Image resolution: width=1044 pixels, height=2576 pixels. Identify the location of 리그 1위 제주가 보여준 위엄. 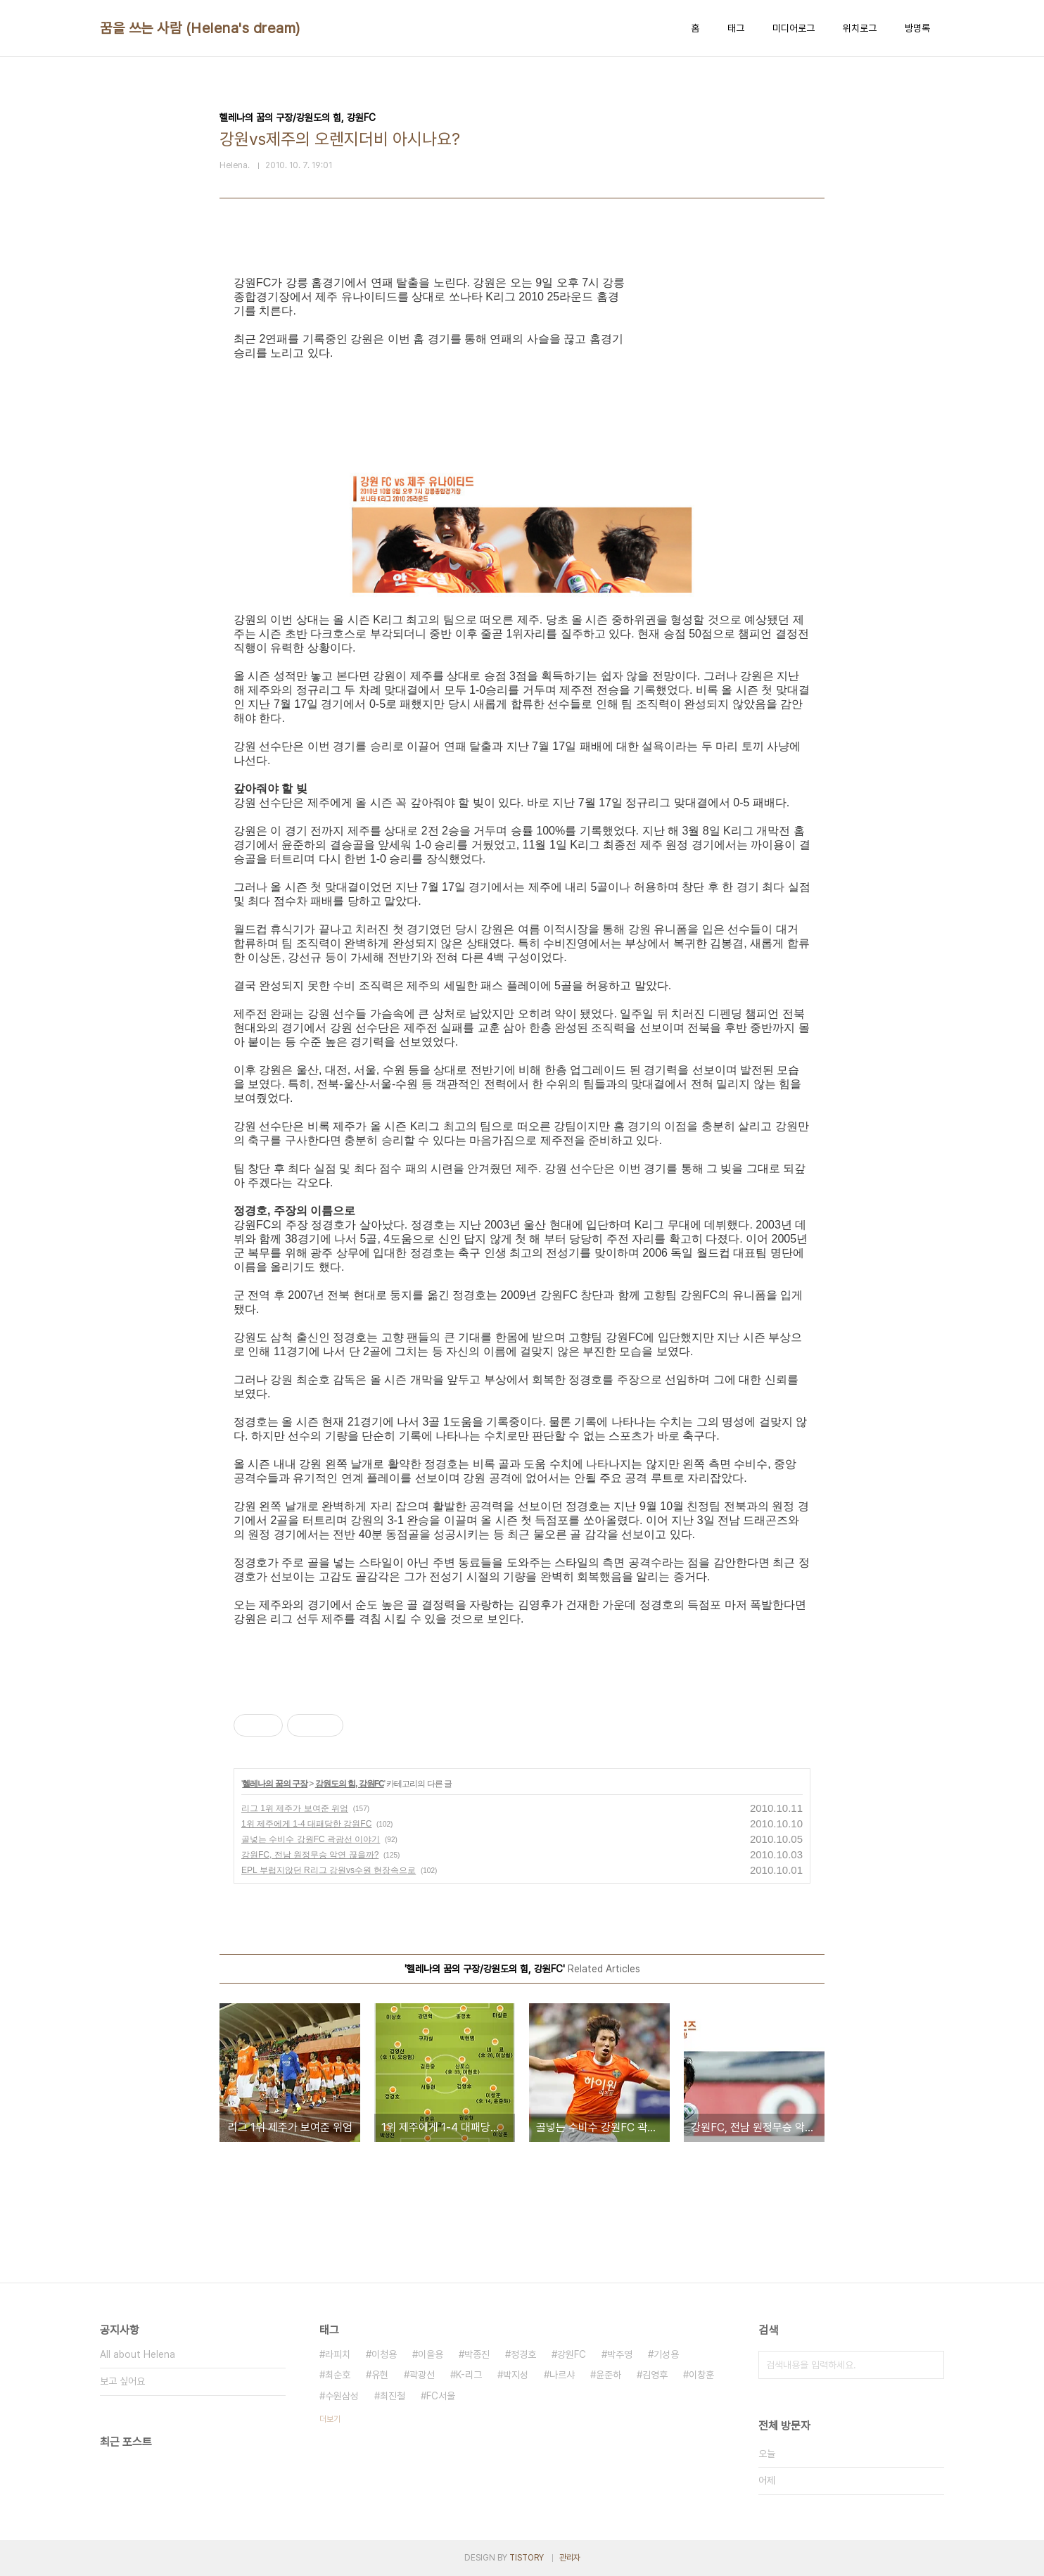
(294, 1808).